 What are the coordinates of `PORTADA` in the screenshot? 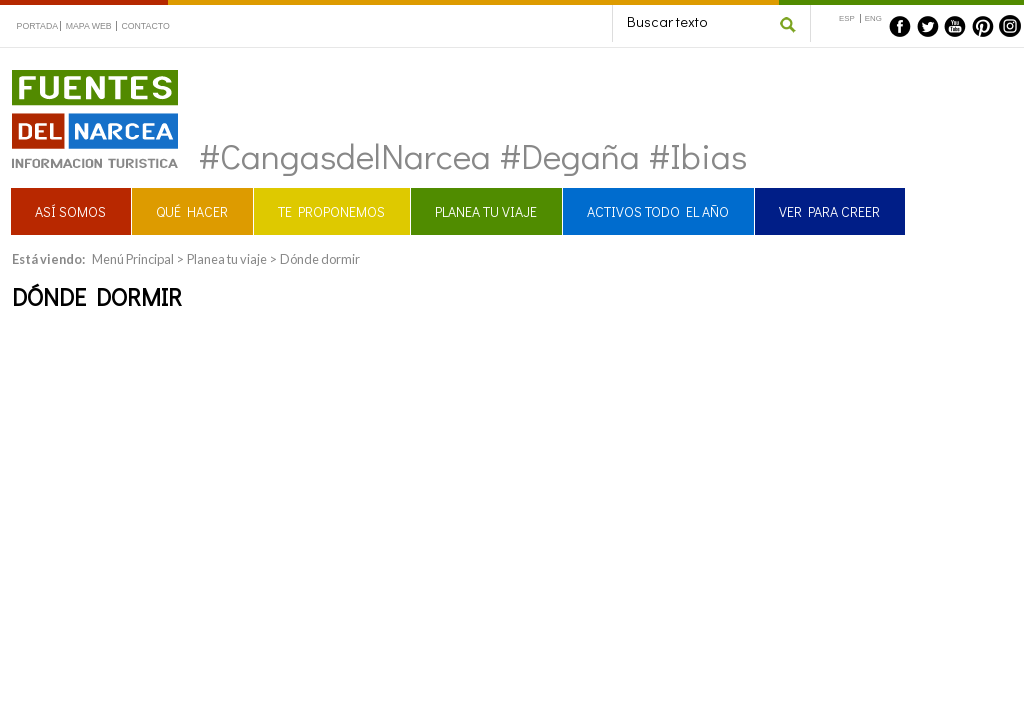 It's located at (38, 26).